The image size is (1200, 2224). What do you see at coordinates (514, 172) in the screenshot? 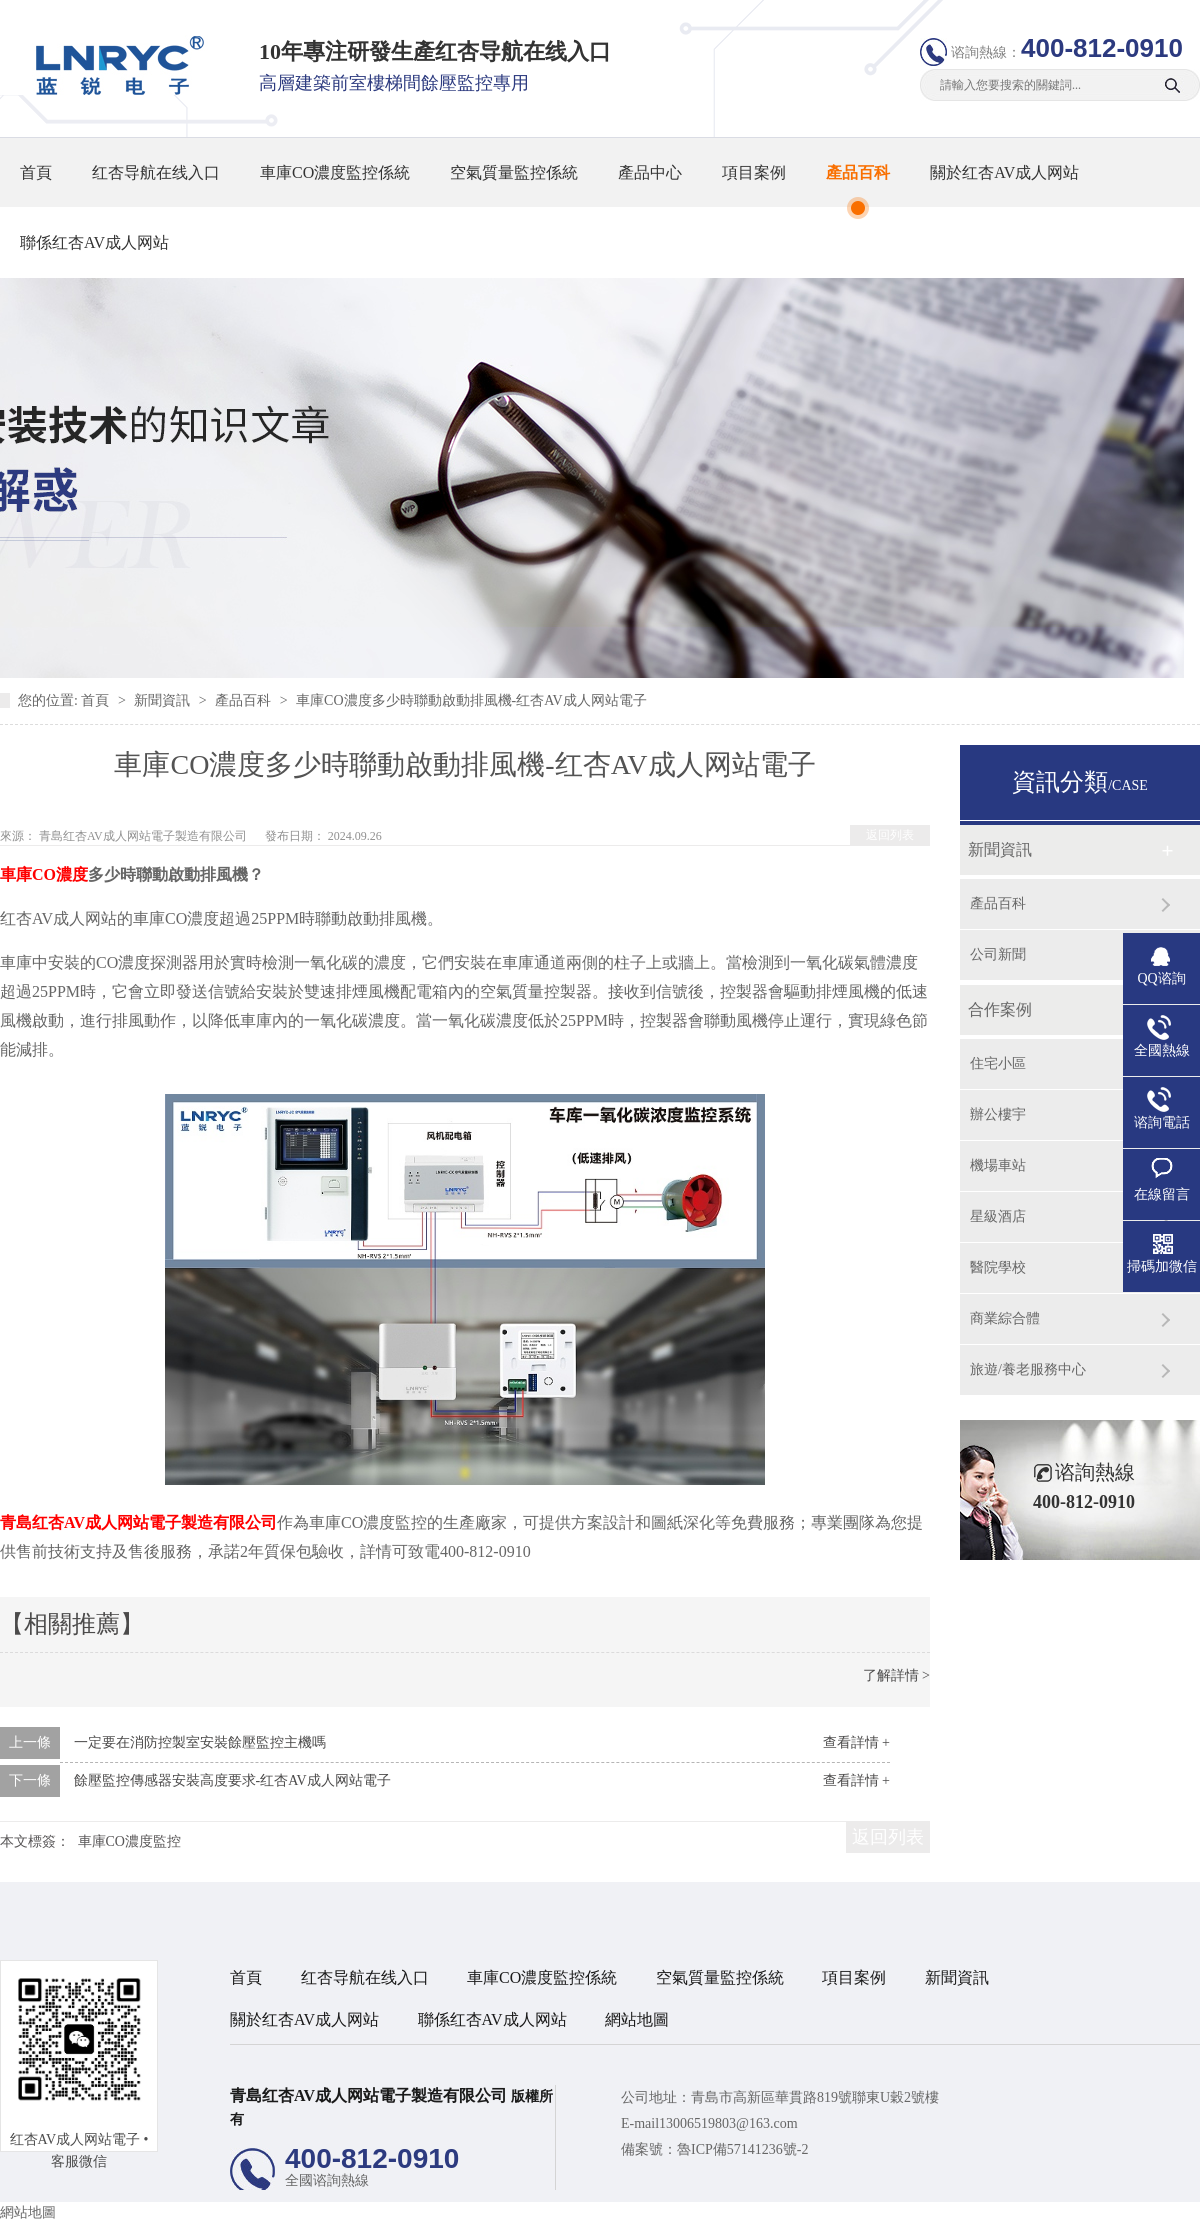
I see `空氣質量監控係統` at bounding box center [514, 172].